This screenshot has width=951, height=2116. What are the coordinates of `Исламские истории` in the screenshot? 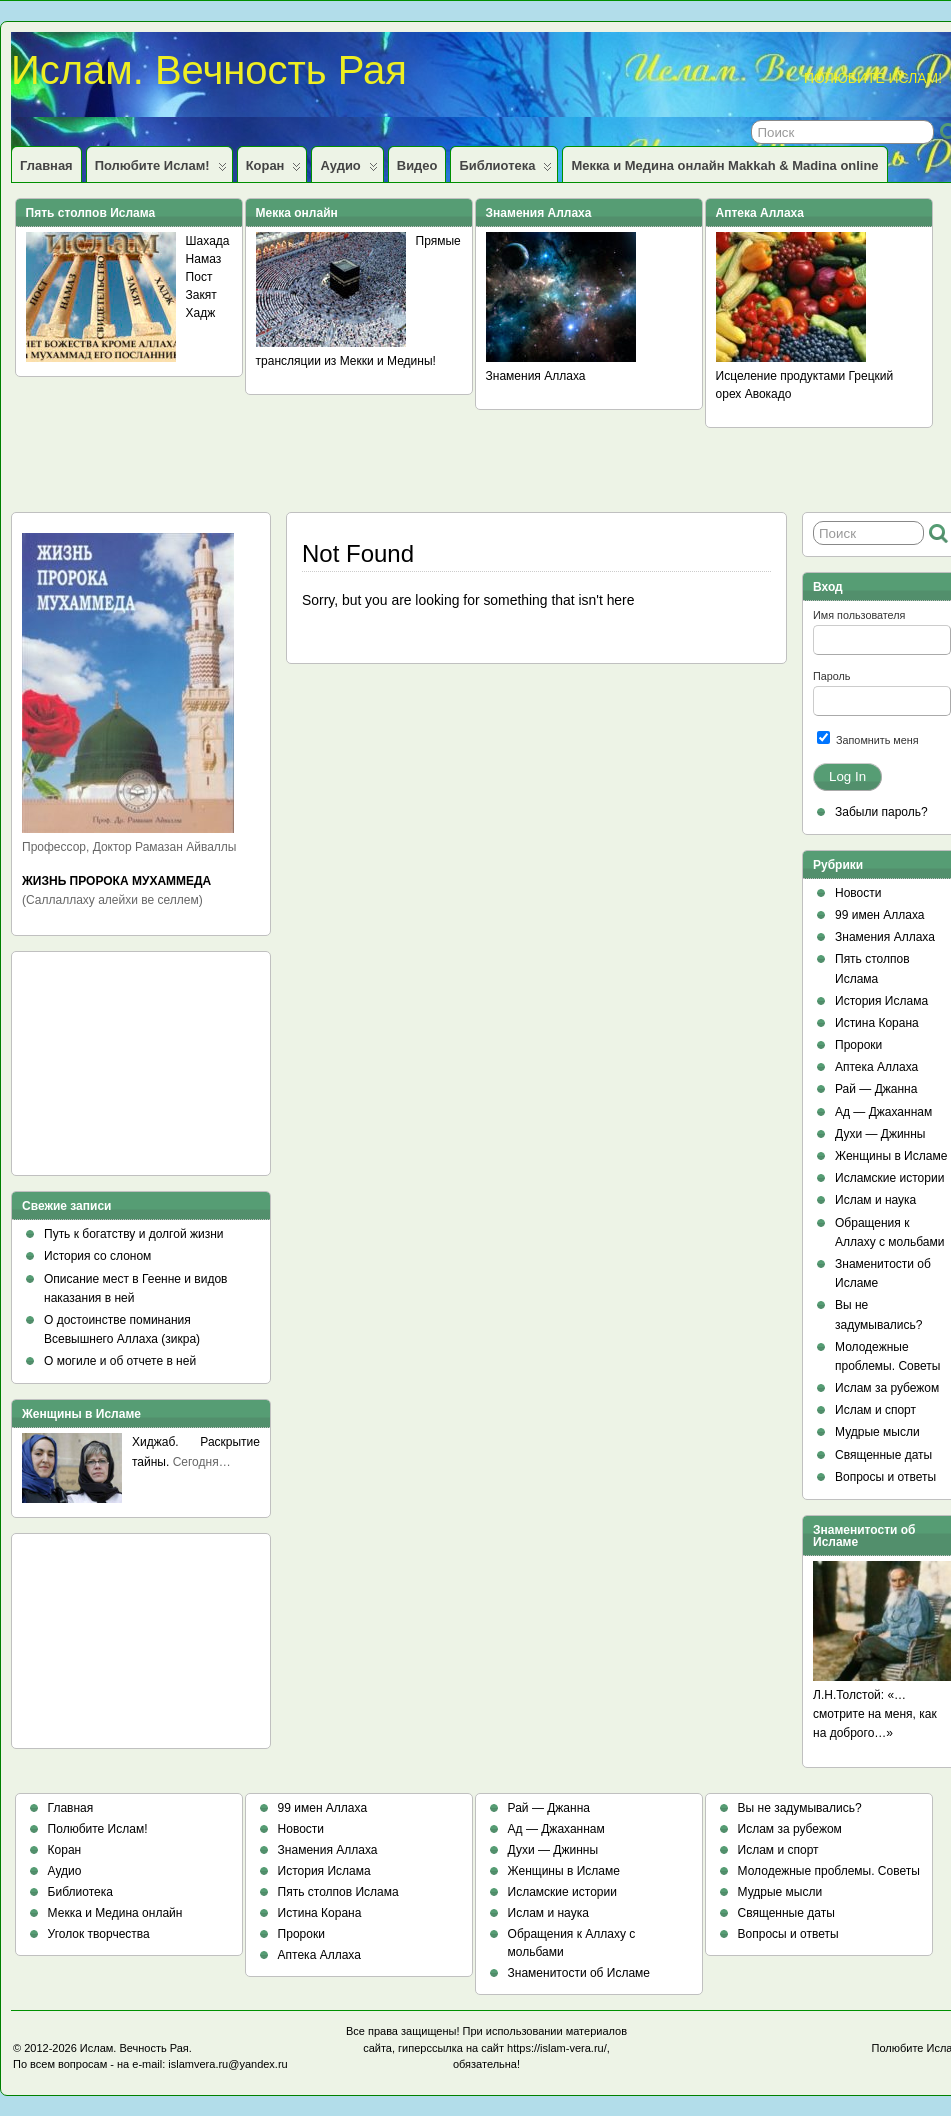 It's located at (889, 1178).